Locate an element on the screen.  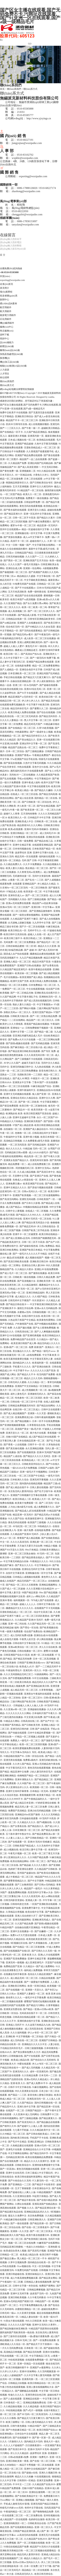
欧美资源一区二区 is located at coordinates (33, 891).